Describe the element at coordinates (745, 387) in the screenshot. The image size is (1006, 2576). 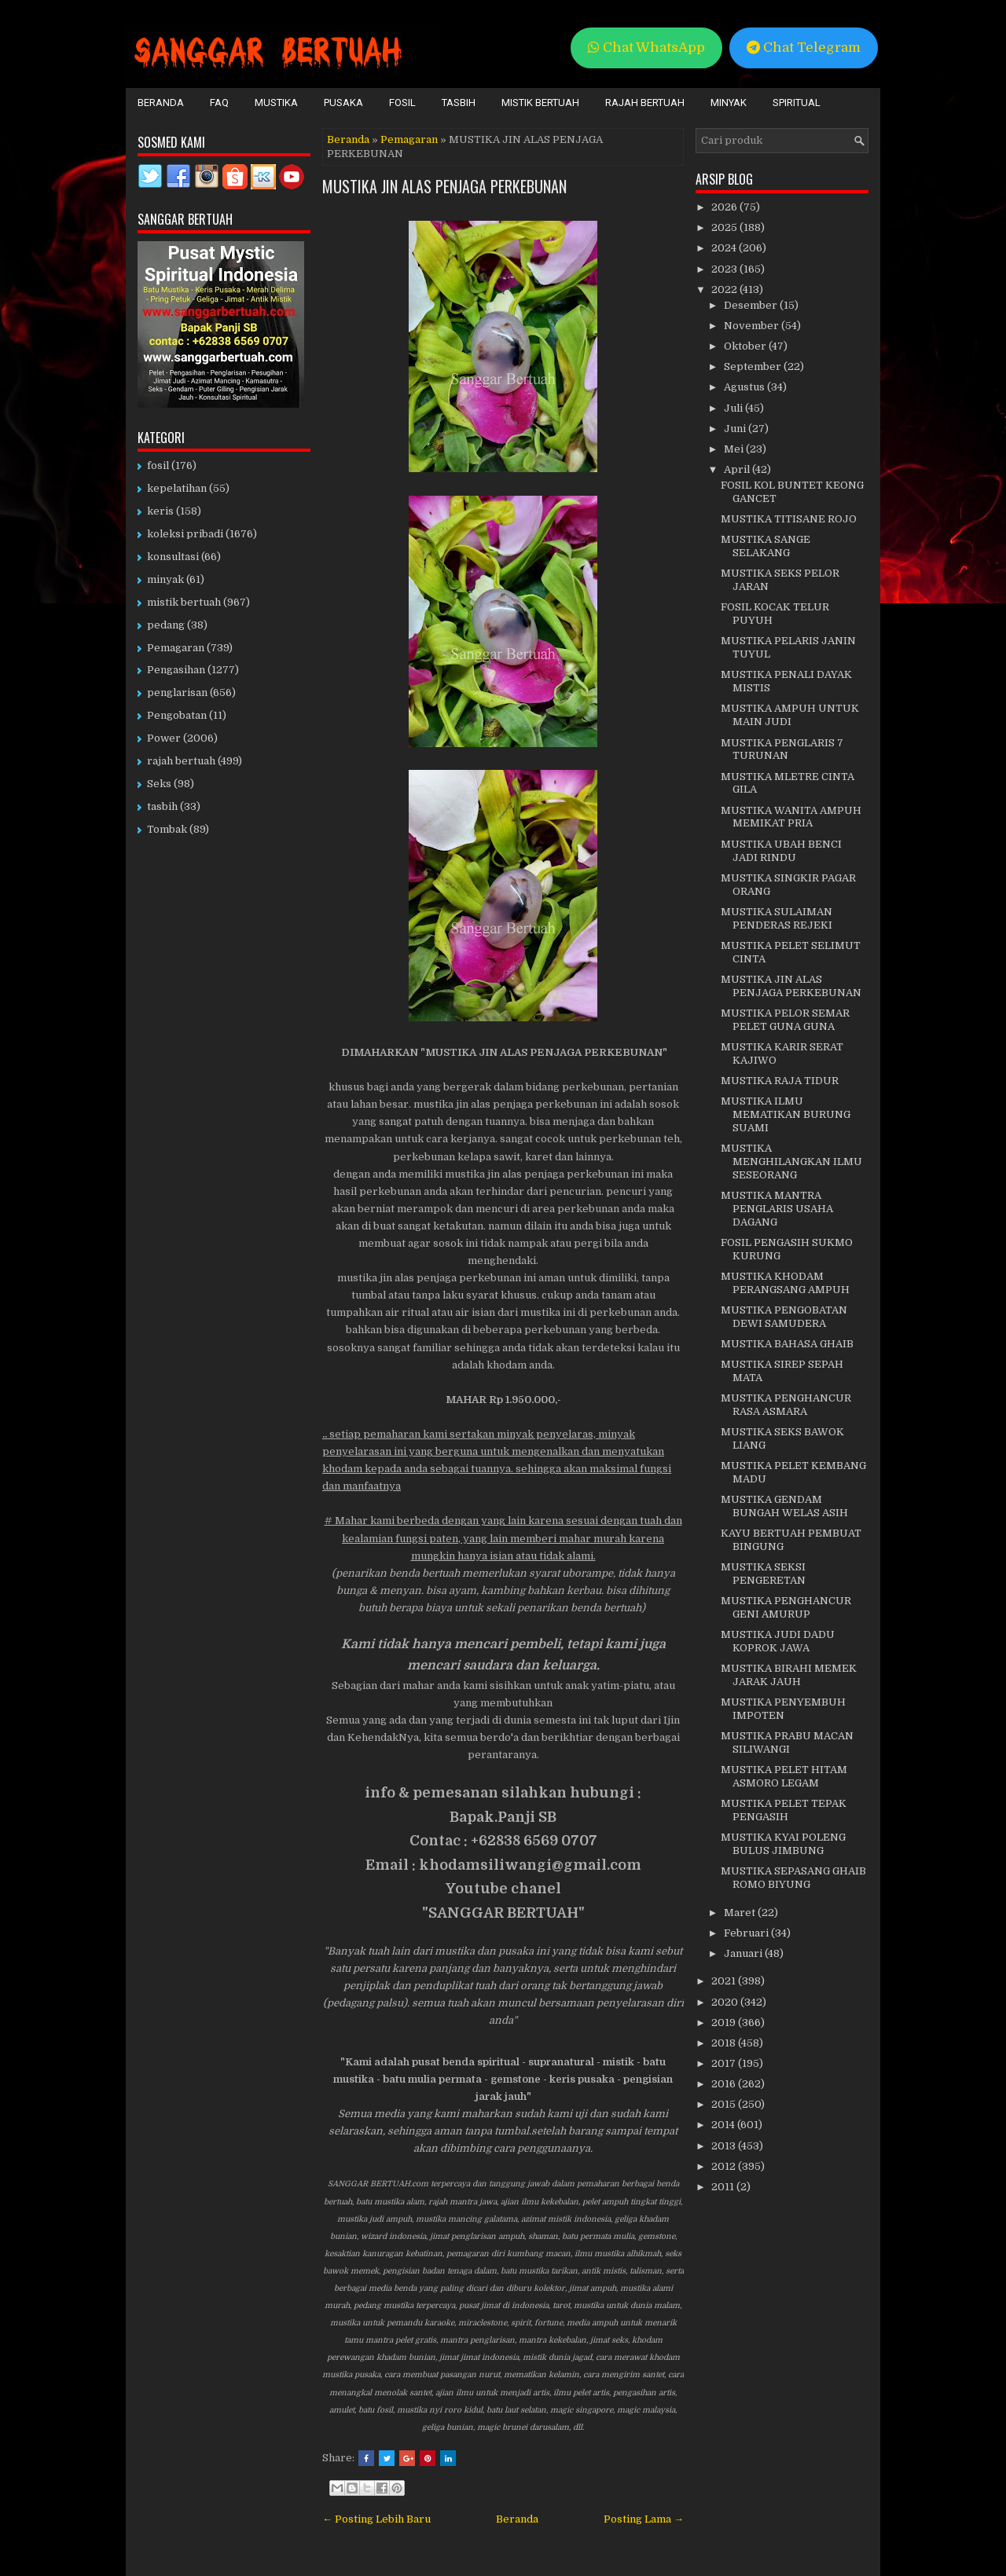
I see `Agustus` at that location.